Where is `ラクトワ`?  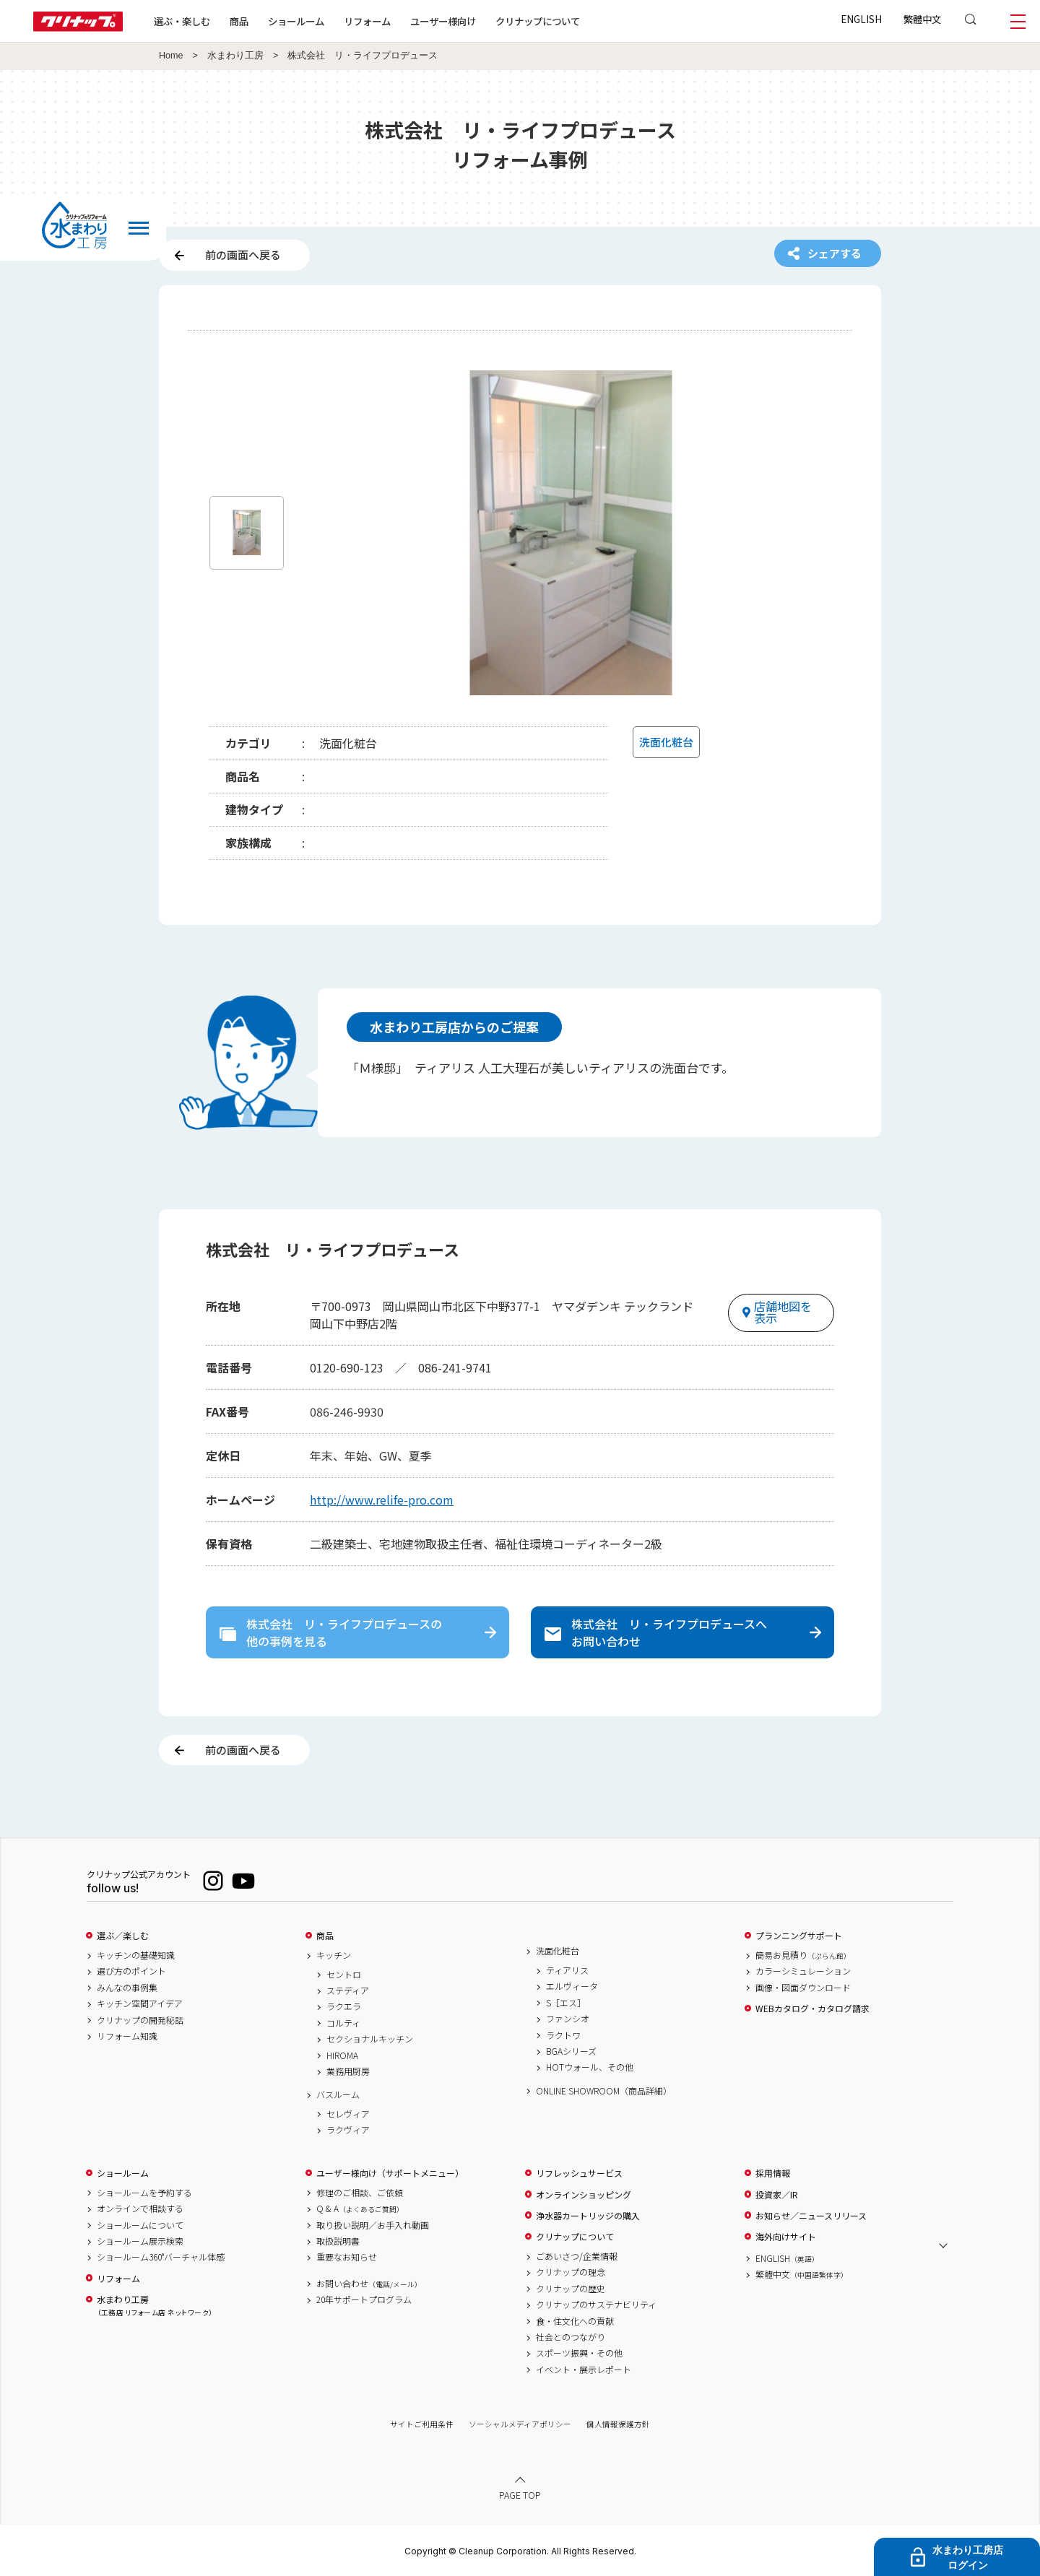
ラクトワ is located at coordinates (563, 2035).